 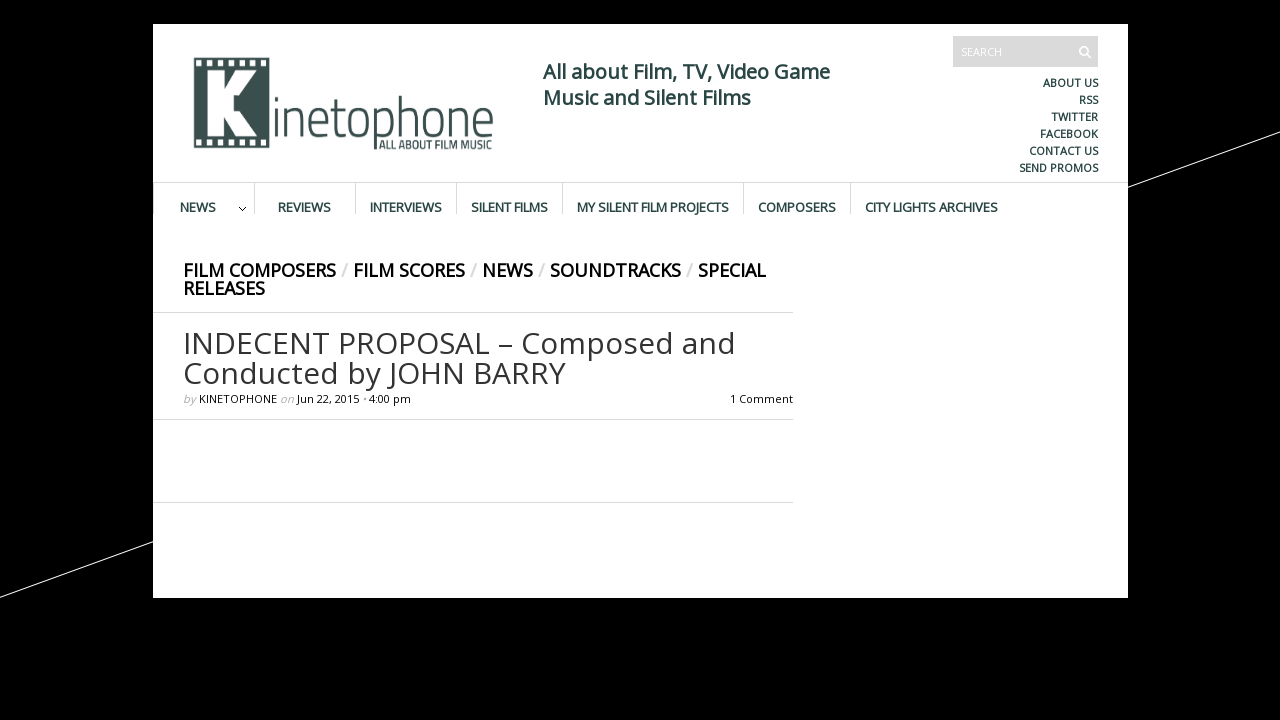 I want to click on My Silent Film Projects, so click(x=653, y=206).